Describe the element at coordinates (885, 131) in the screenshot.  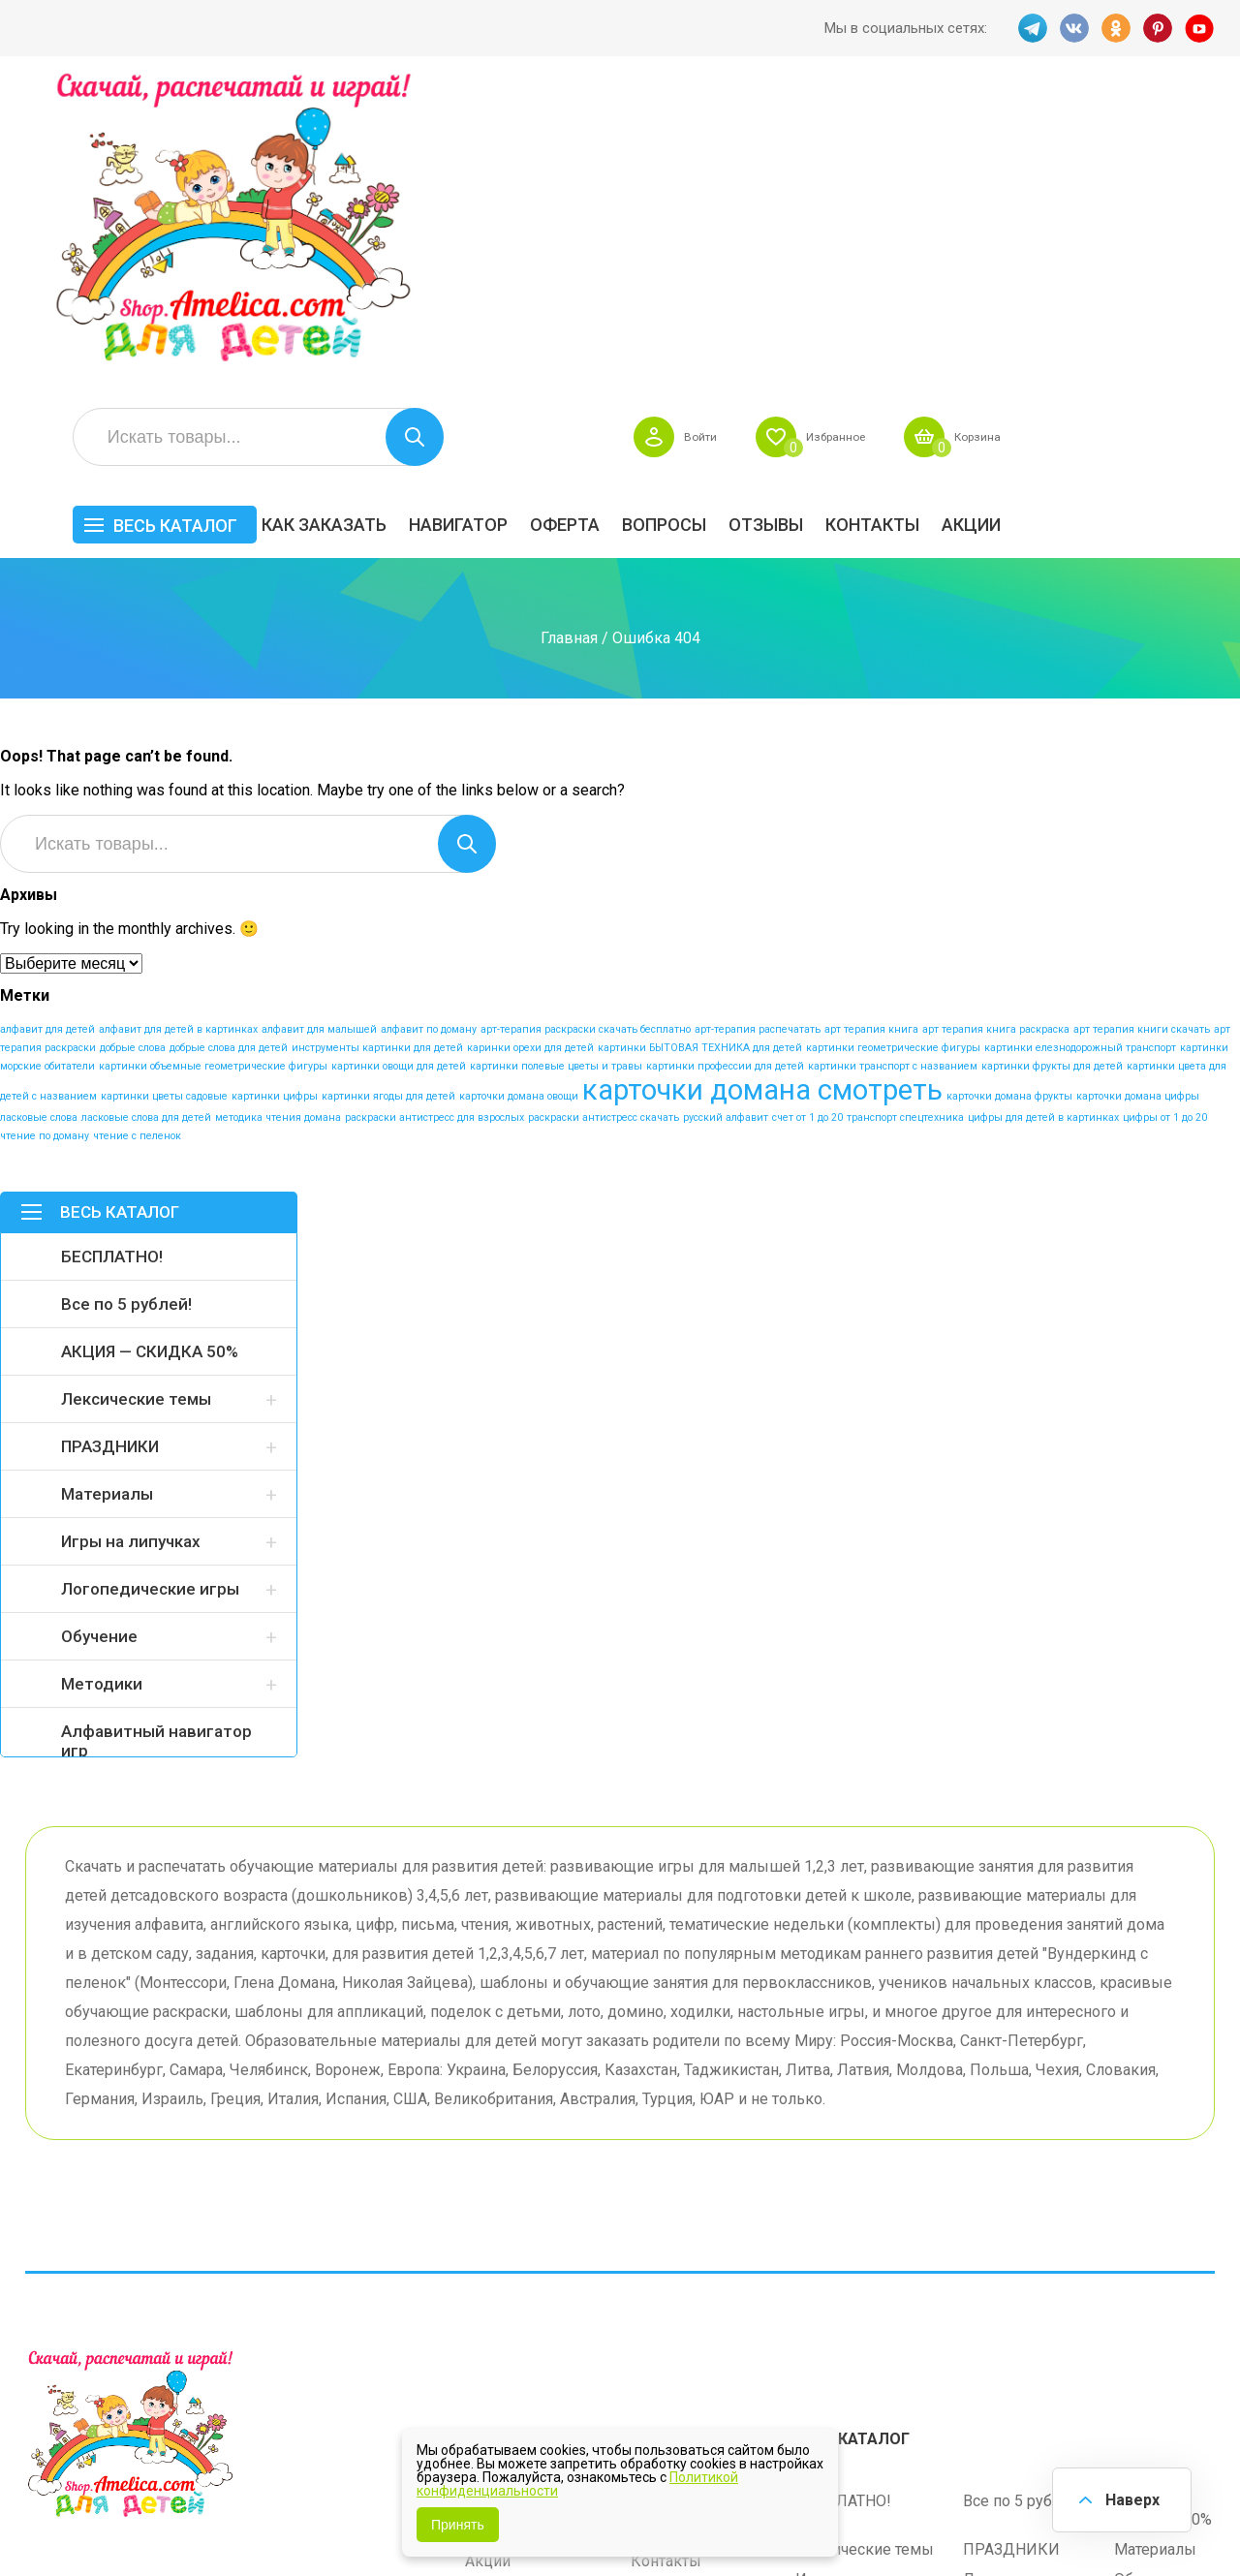
I see `Войти` at that location.